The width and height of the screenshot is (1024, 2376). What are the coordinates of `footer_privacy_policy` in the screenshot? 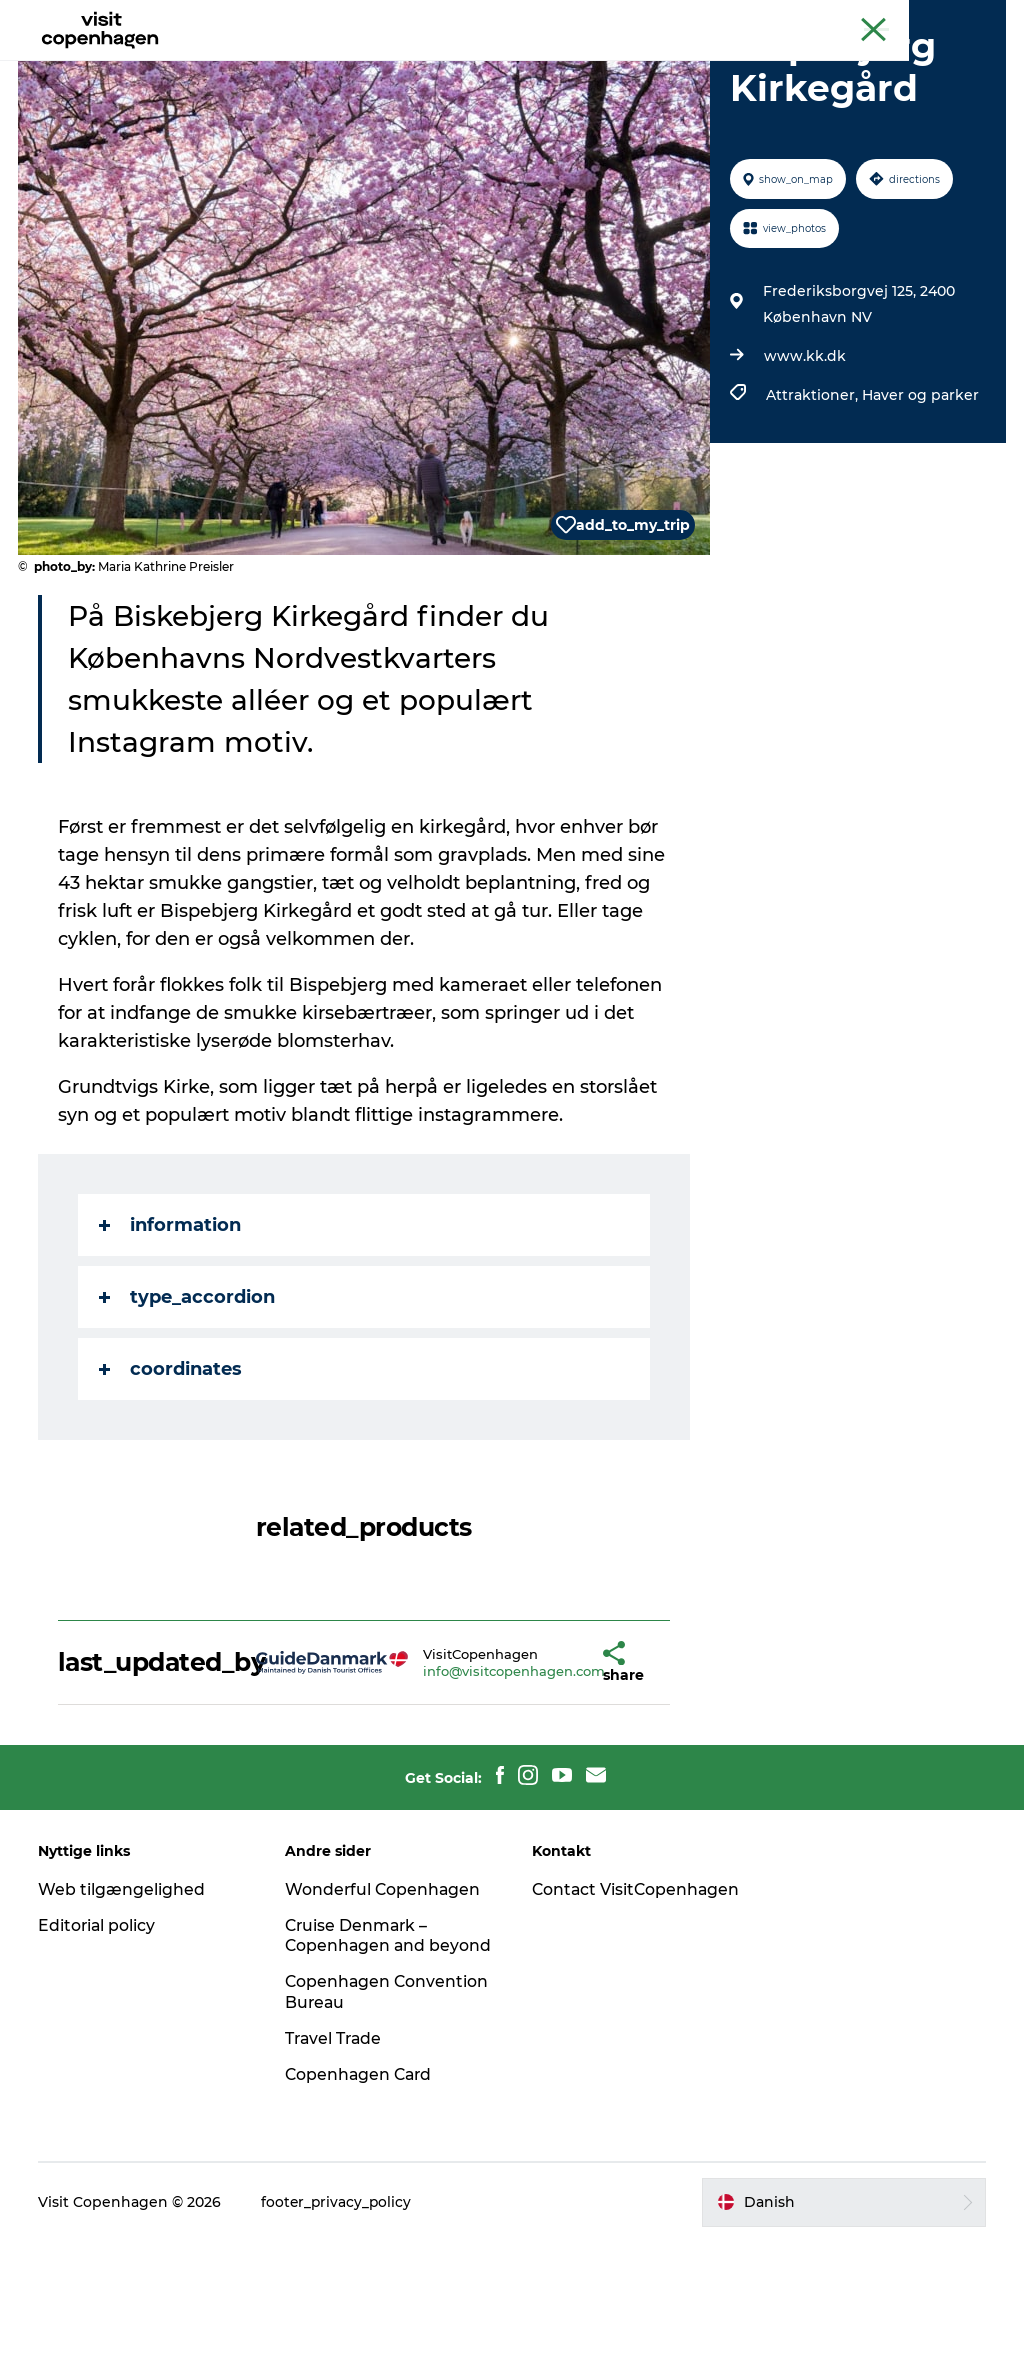 It's located at (339, 2337).